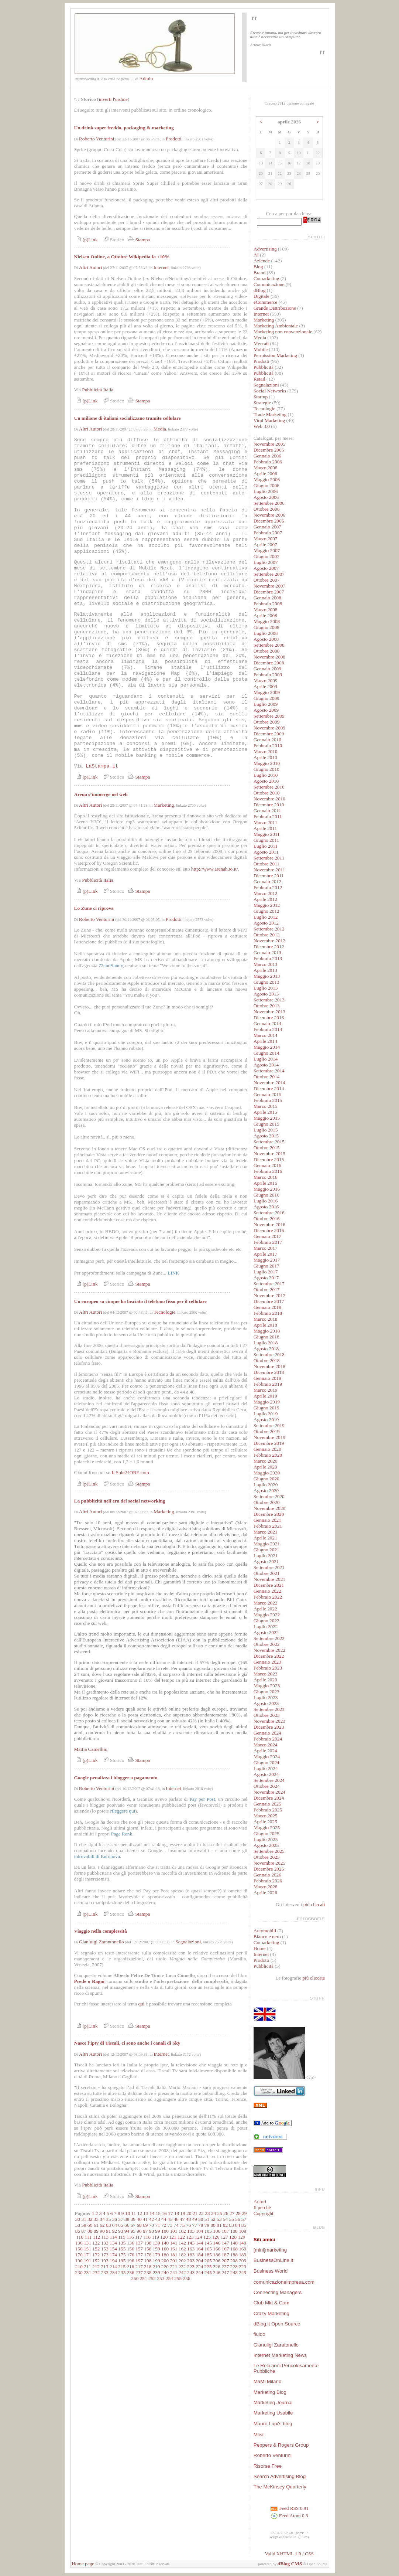  What do you see at coordinates (267, 1857) in the screenshot?
I see `Ottobre 2025` at bounding box center [267, 1857].